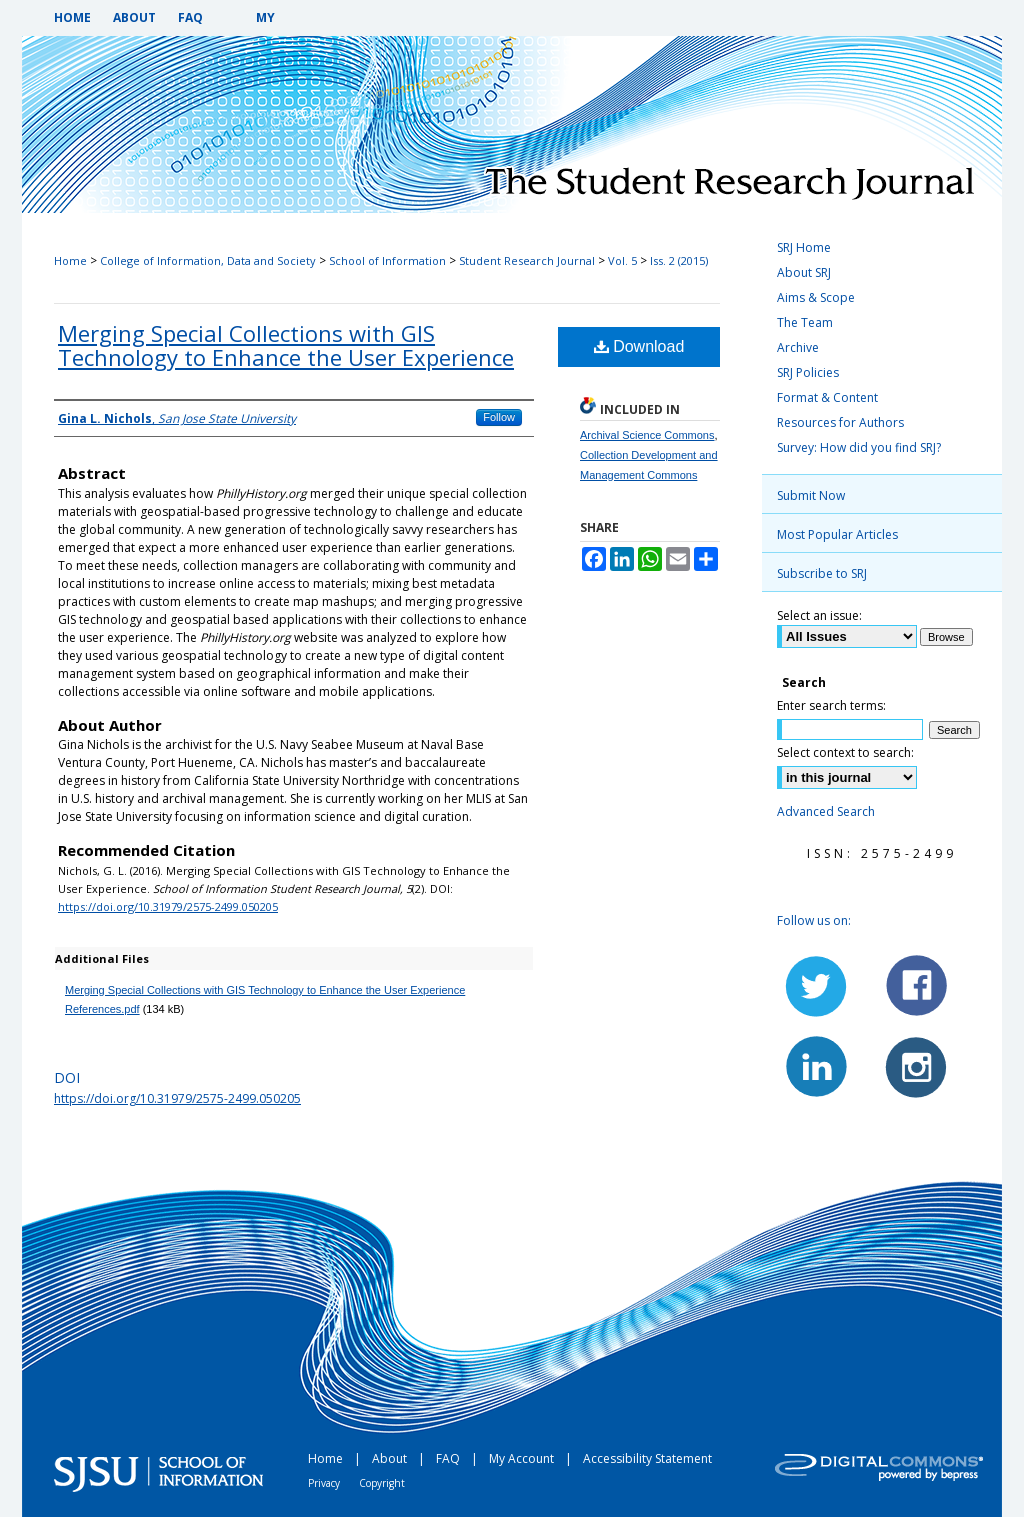  What do you see at coordinates (826, 811) in the screenshot?
I see `Advanced Search` at bounding box center [826, 811].